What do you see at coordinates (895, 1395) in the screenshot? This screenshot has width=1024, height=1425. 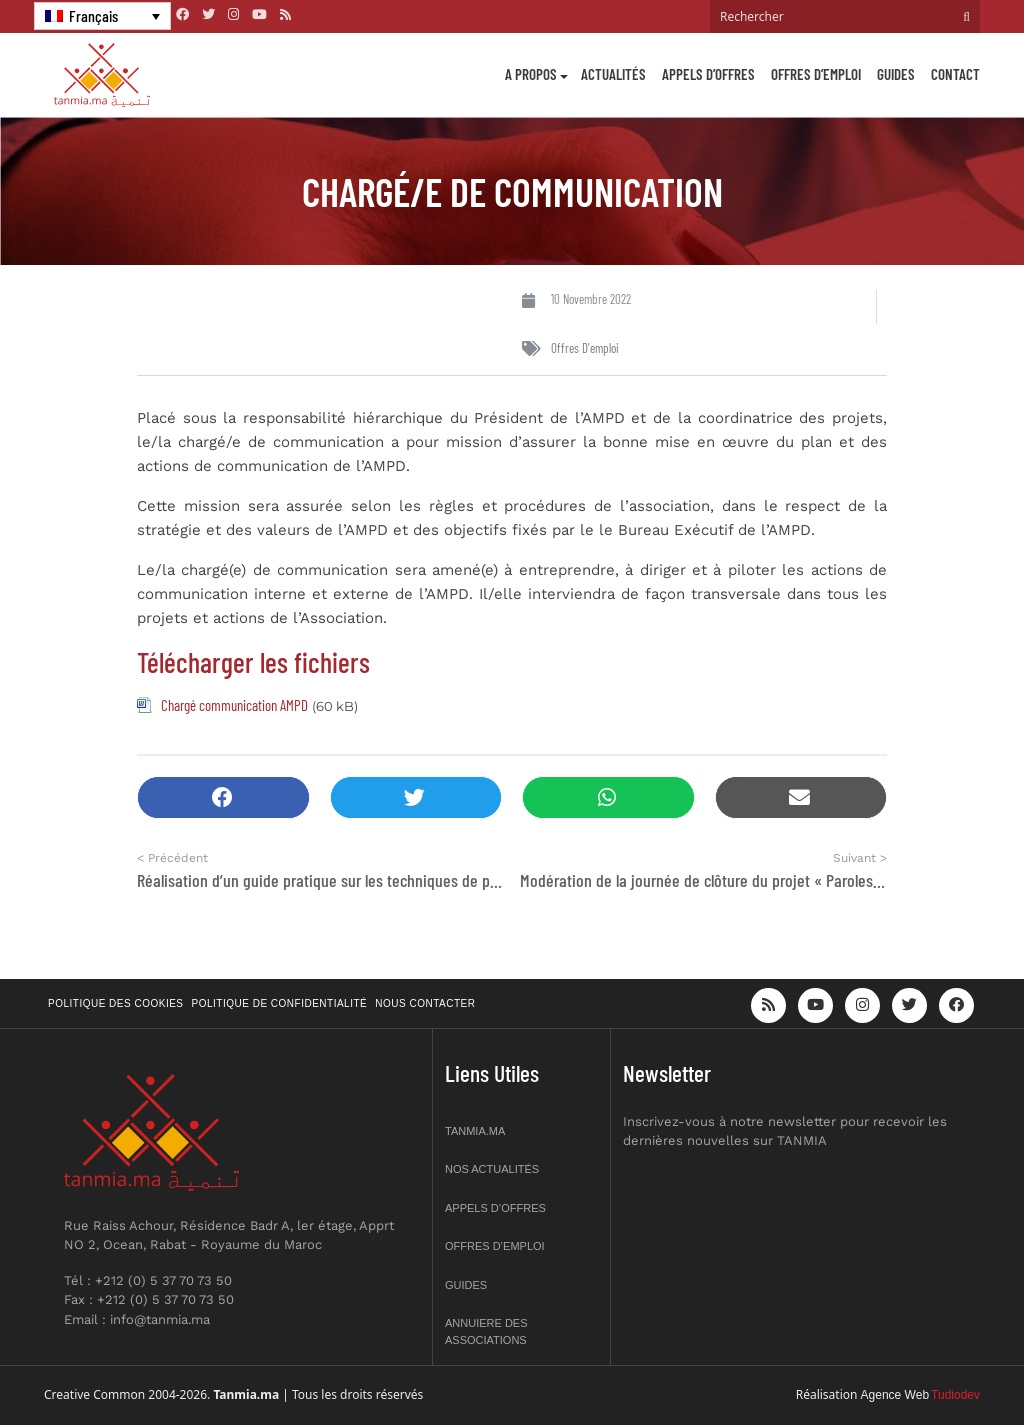 I see `Agence Web` at bounding box center [895, 1395].